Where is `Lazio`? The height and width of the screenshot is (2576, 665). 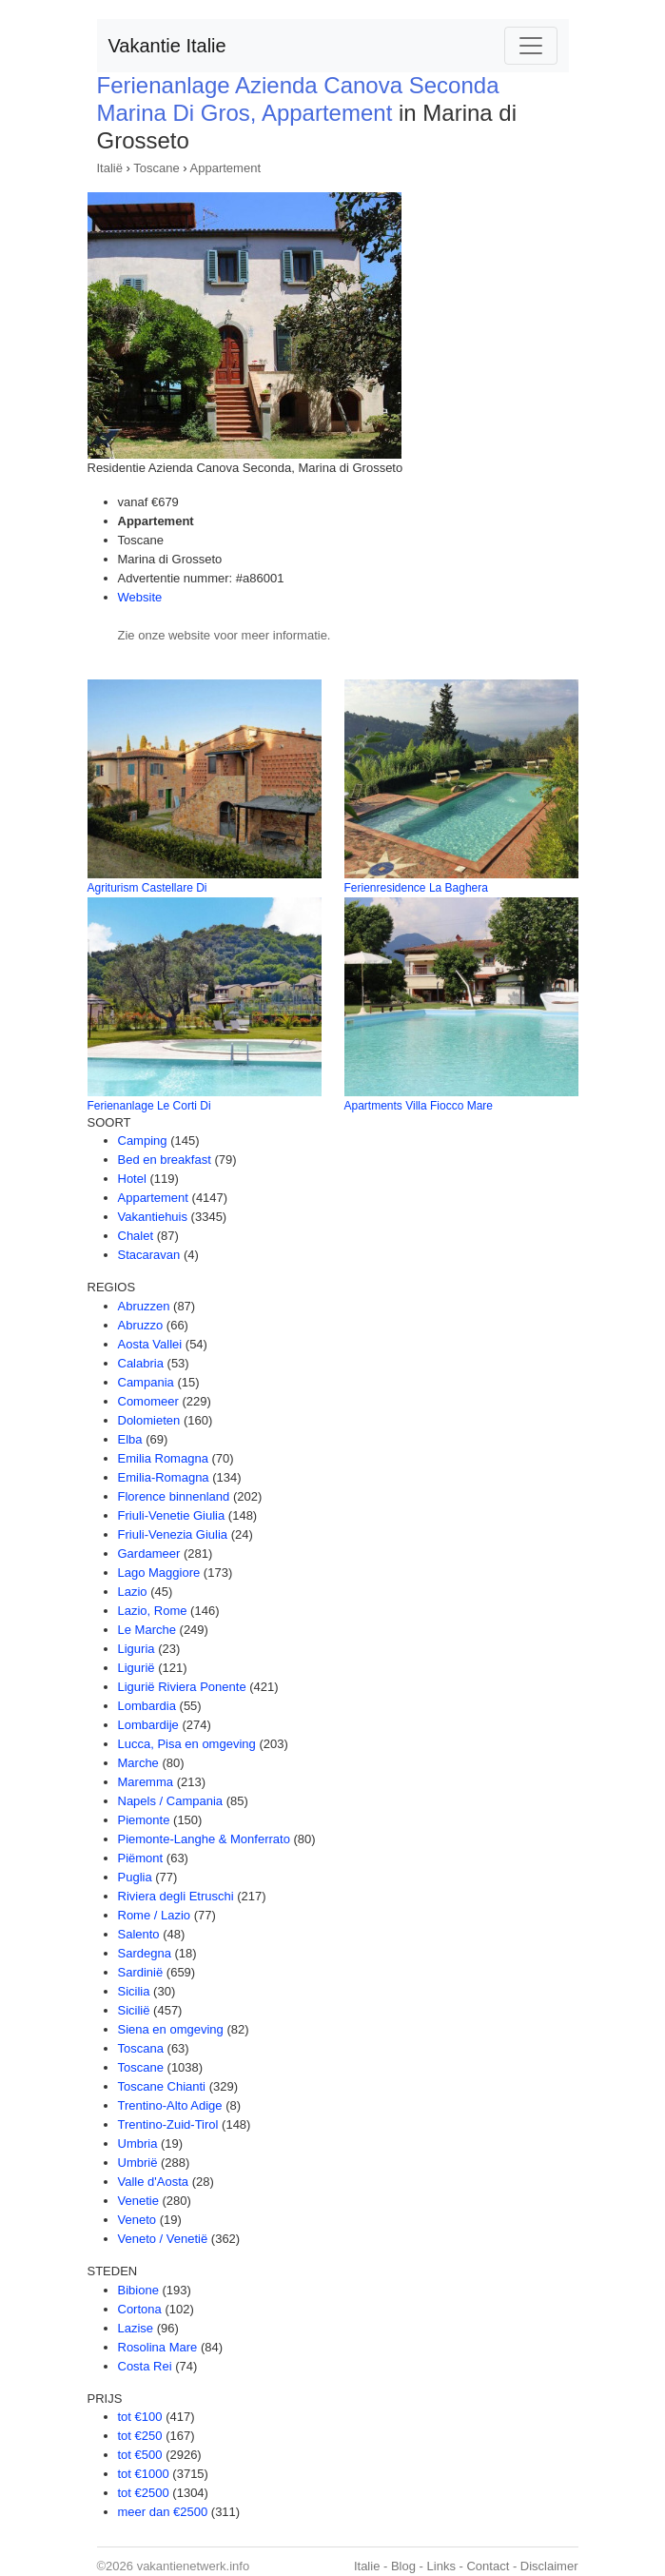
Lazio is located at coordinates (132, 1591).